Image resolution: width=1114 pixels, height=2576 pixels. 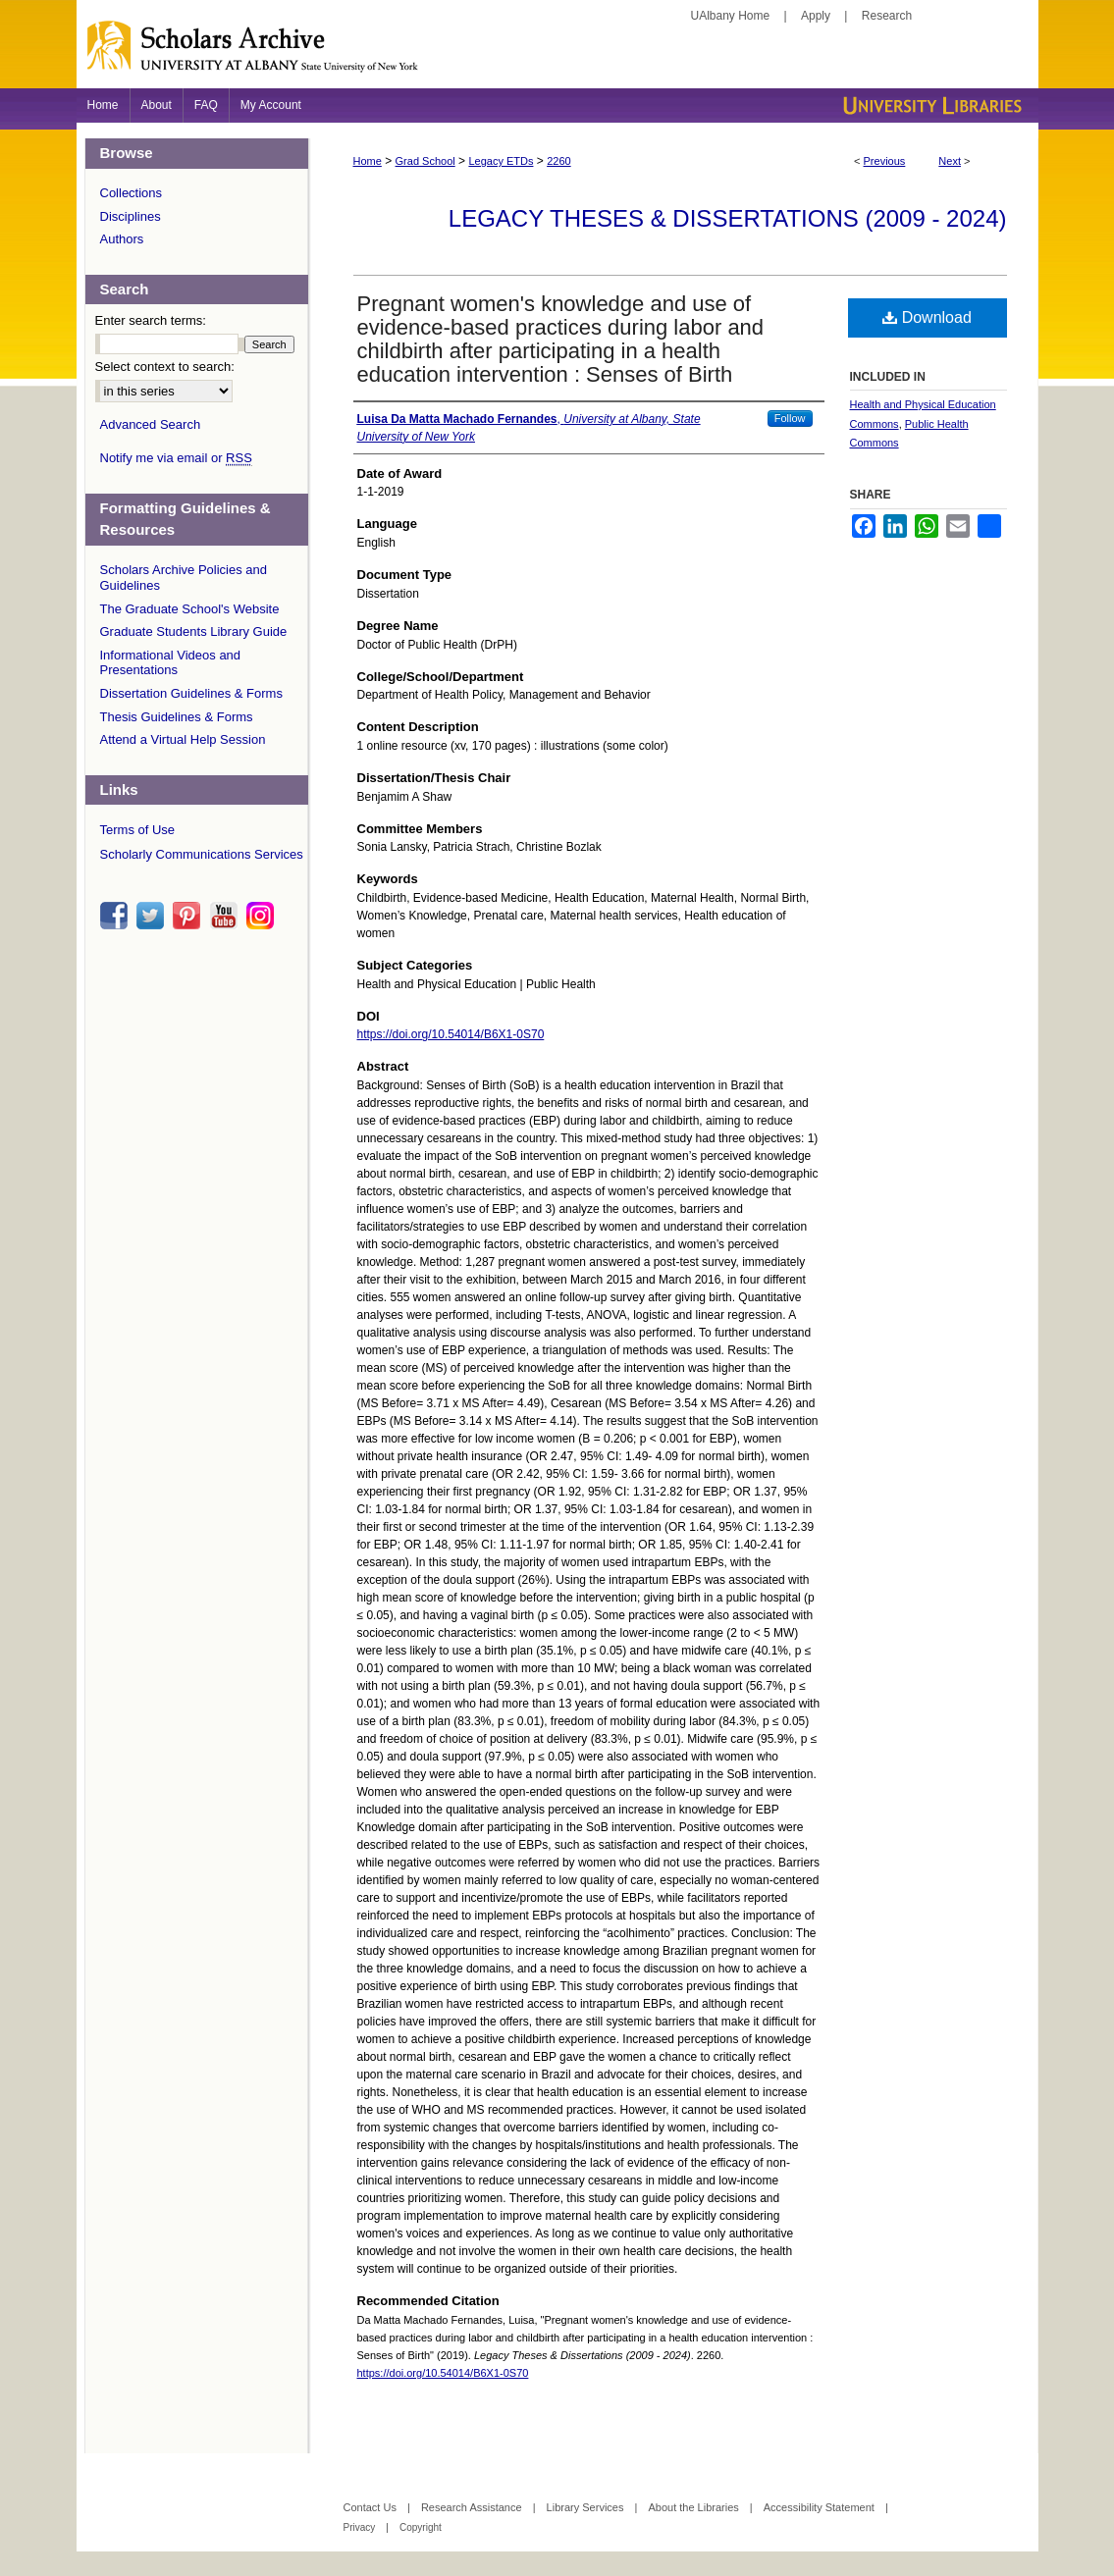 What do you see at coordinates (153, 915) in the screenshot?
I see `twitter` at bounding box center [153, 915].